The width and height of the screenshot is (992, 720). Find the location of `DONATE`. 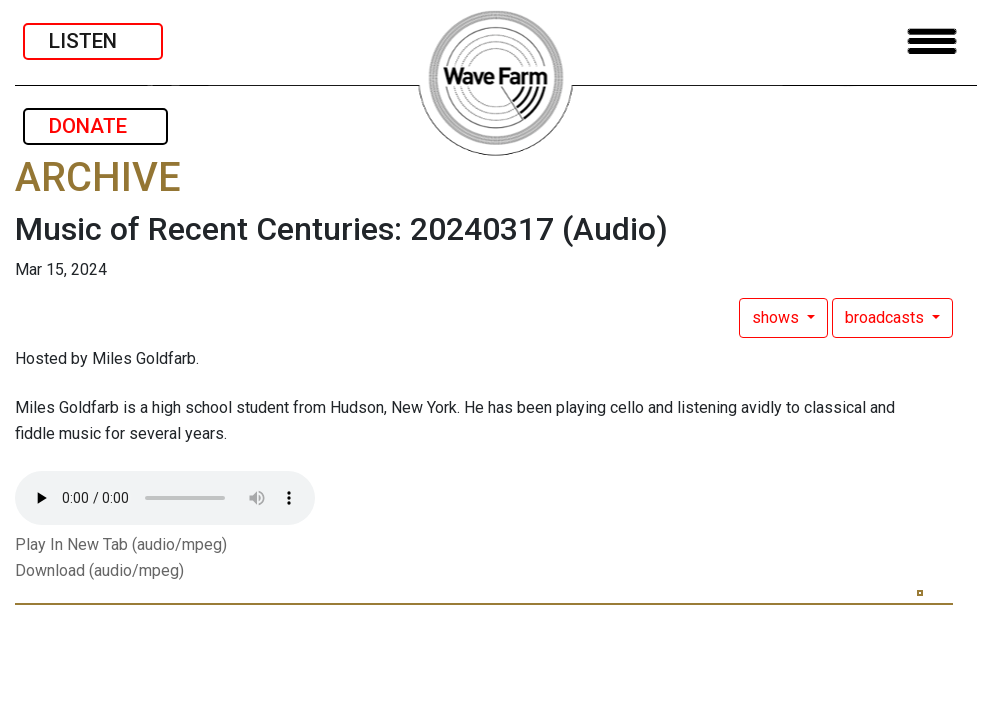

DONATE is located at coordinates (95, 126).